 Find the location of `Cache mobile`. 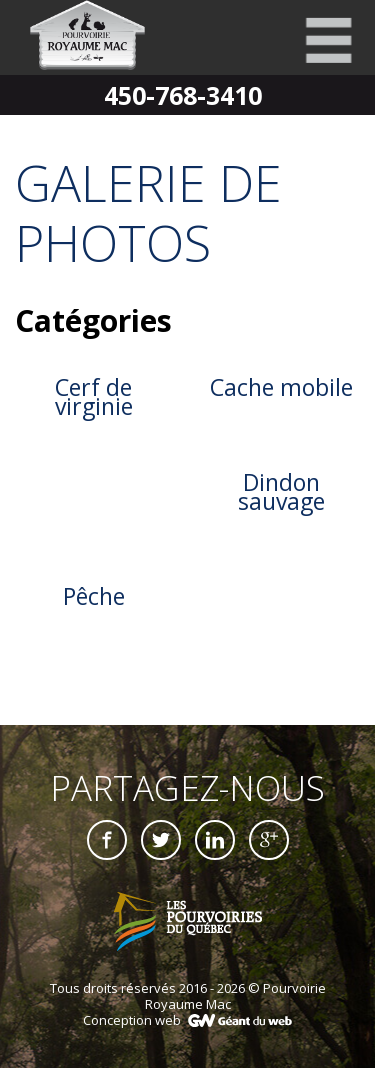

Cache mobile is located at coordinates (281, 387).